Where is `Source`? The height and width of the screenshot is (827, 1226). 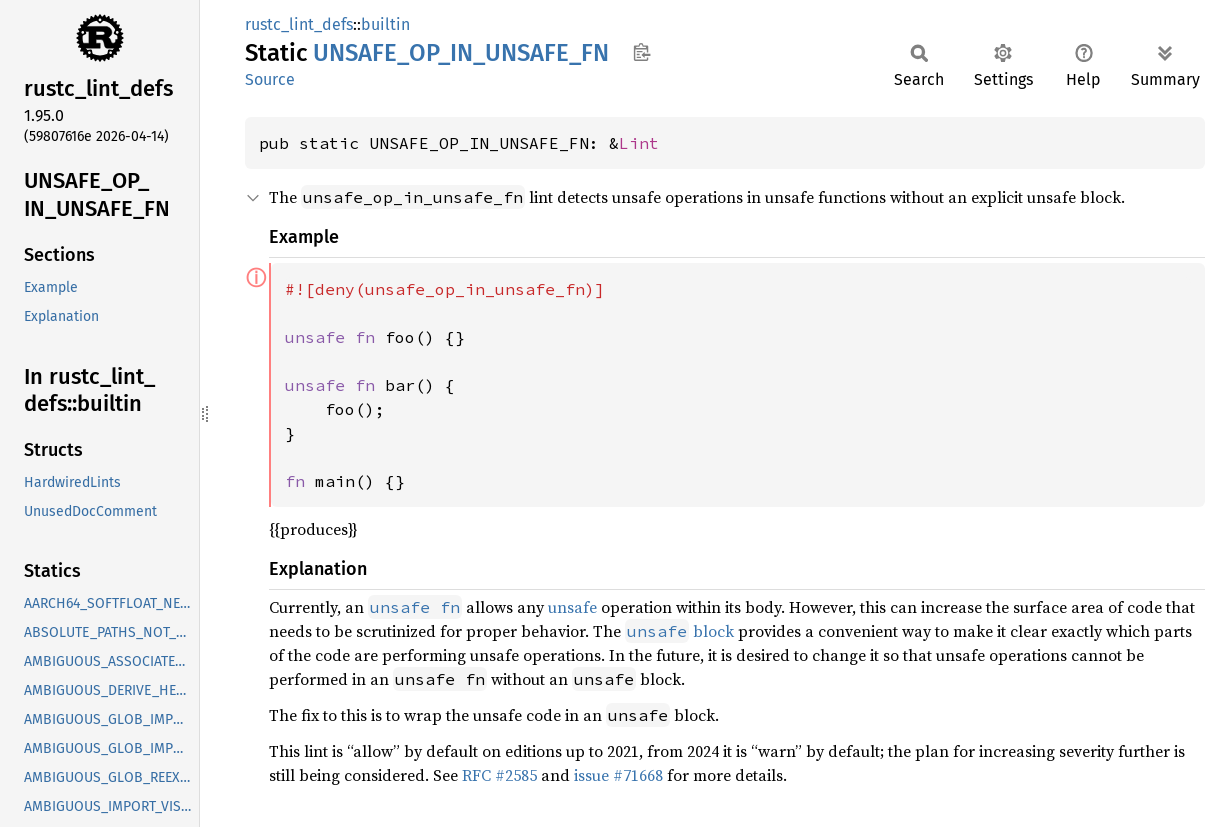 Source is located at coordinates (270, 79).